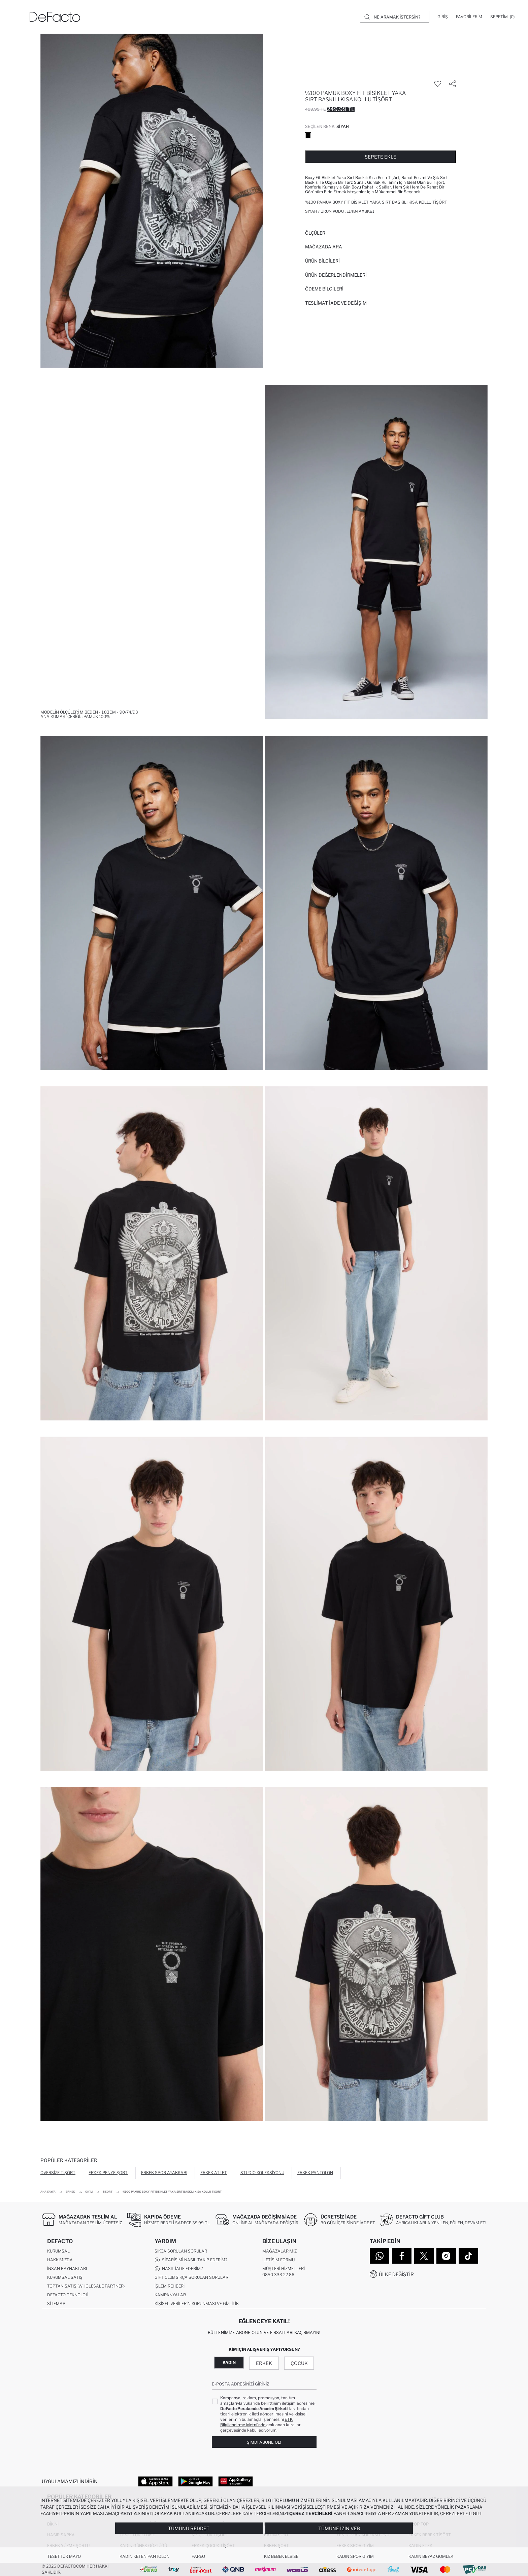 The image size is (528, 2576). What do you see at coordinates (396, 2274) in the screenshot?
I see `Ülke Değiştir` at bounding box center [396, 2274].